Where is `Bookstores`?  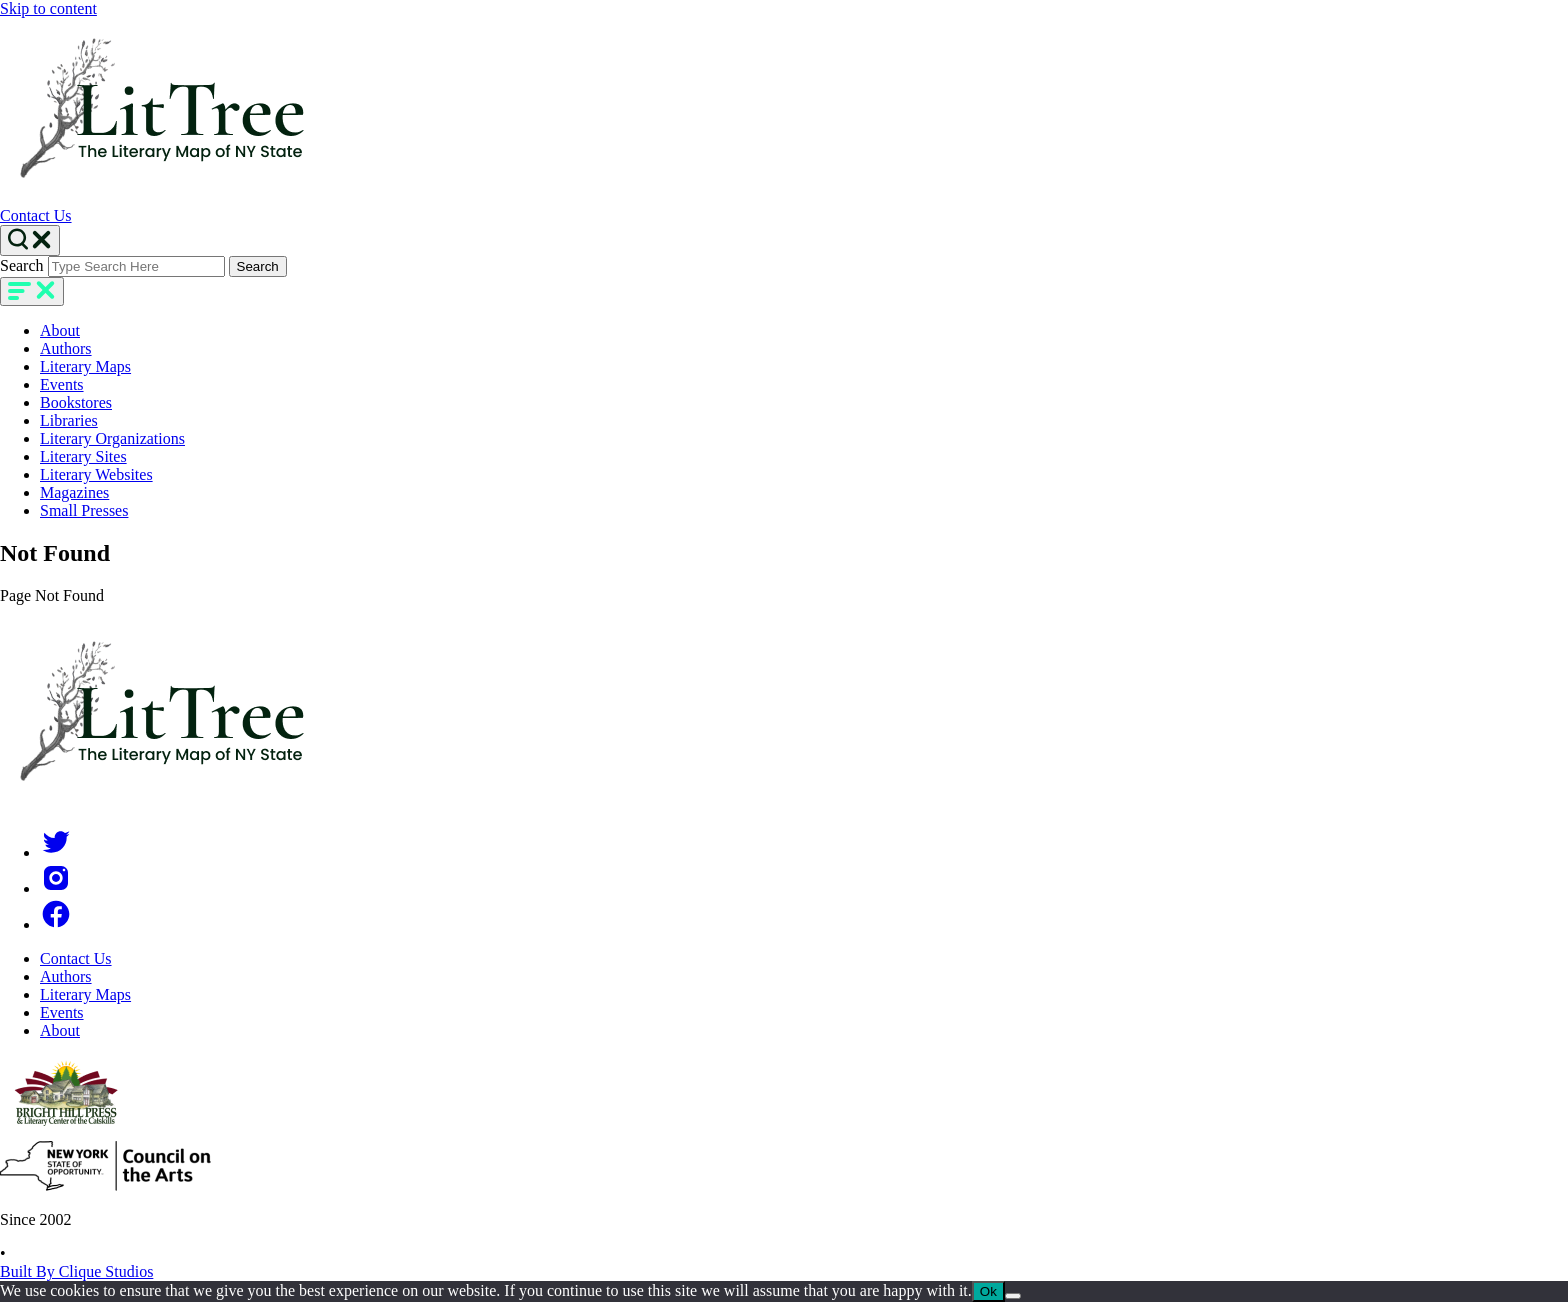
Bookstores is located at coordinates (76, 402).